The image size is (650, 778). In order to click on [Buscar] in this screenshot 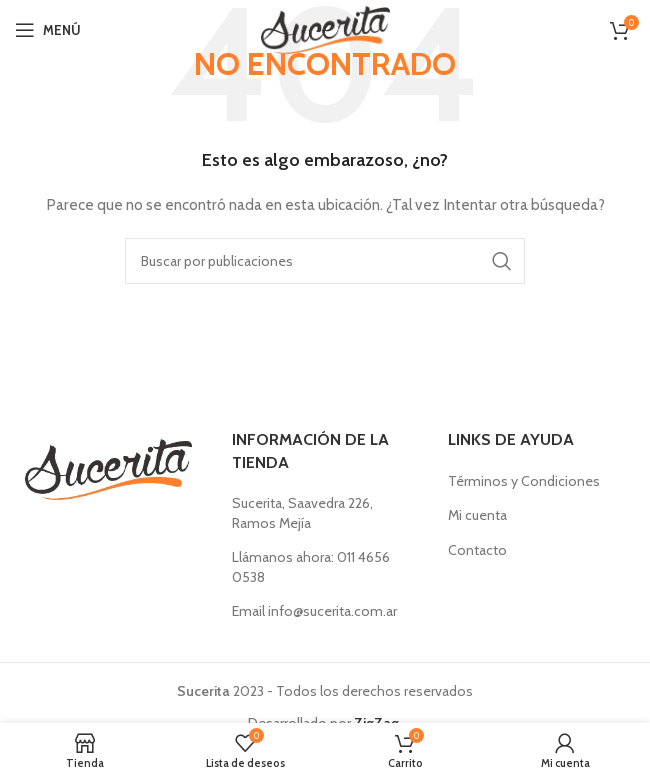, I will do `click(325, 261)`.